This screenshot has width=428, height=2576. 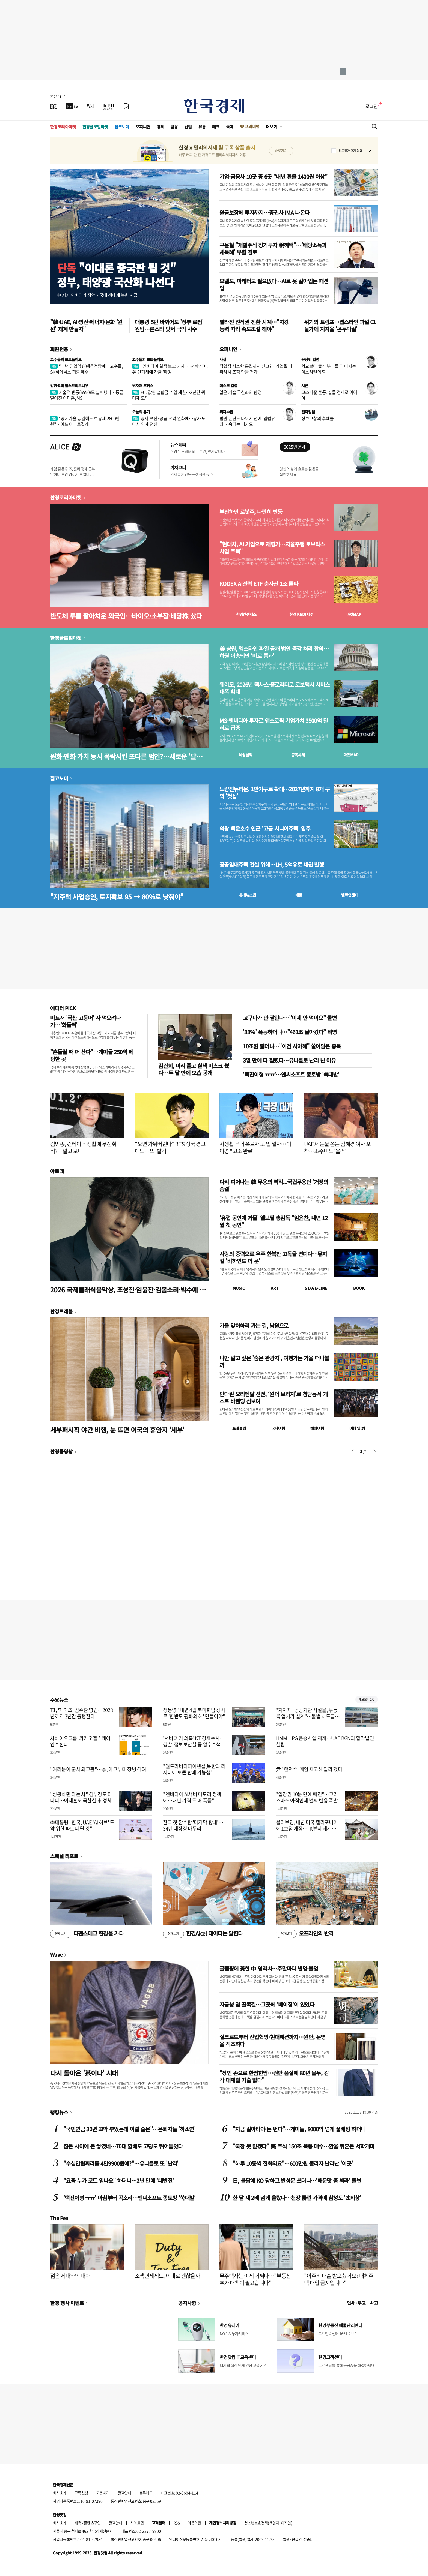 What do you see at coordinates (250, 511) in the screenshot?
I see `부진하던 로봇주, 나란히 반등` at bounding box center [250, 511].